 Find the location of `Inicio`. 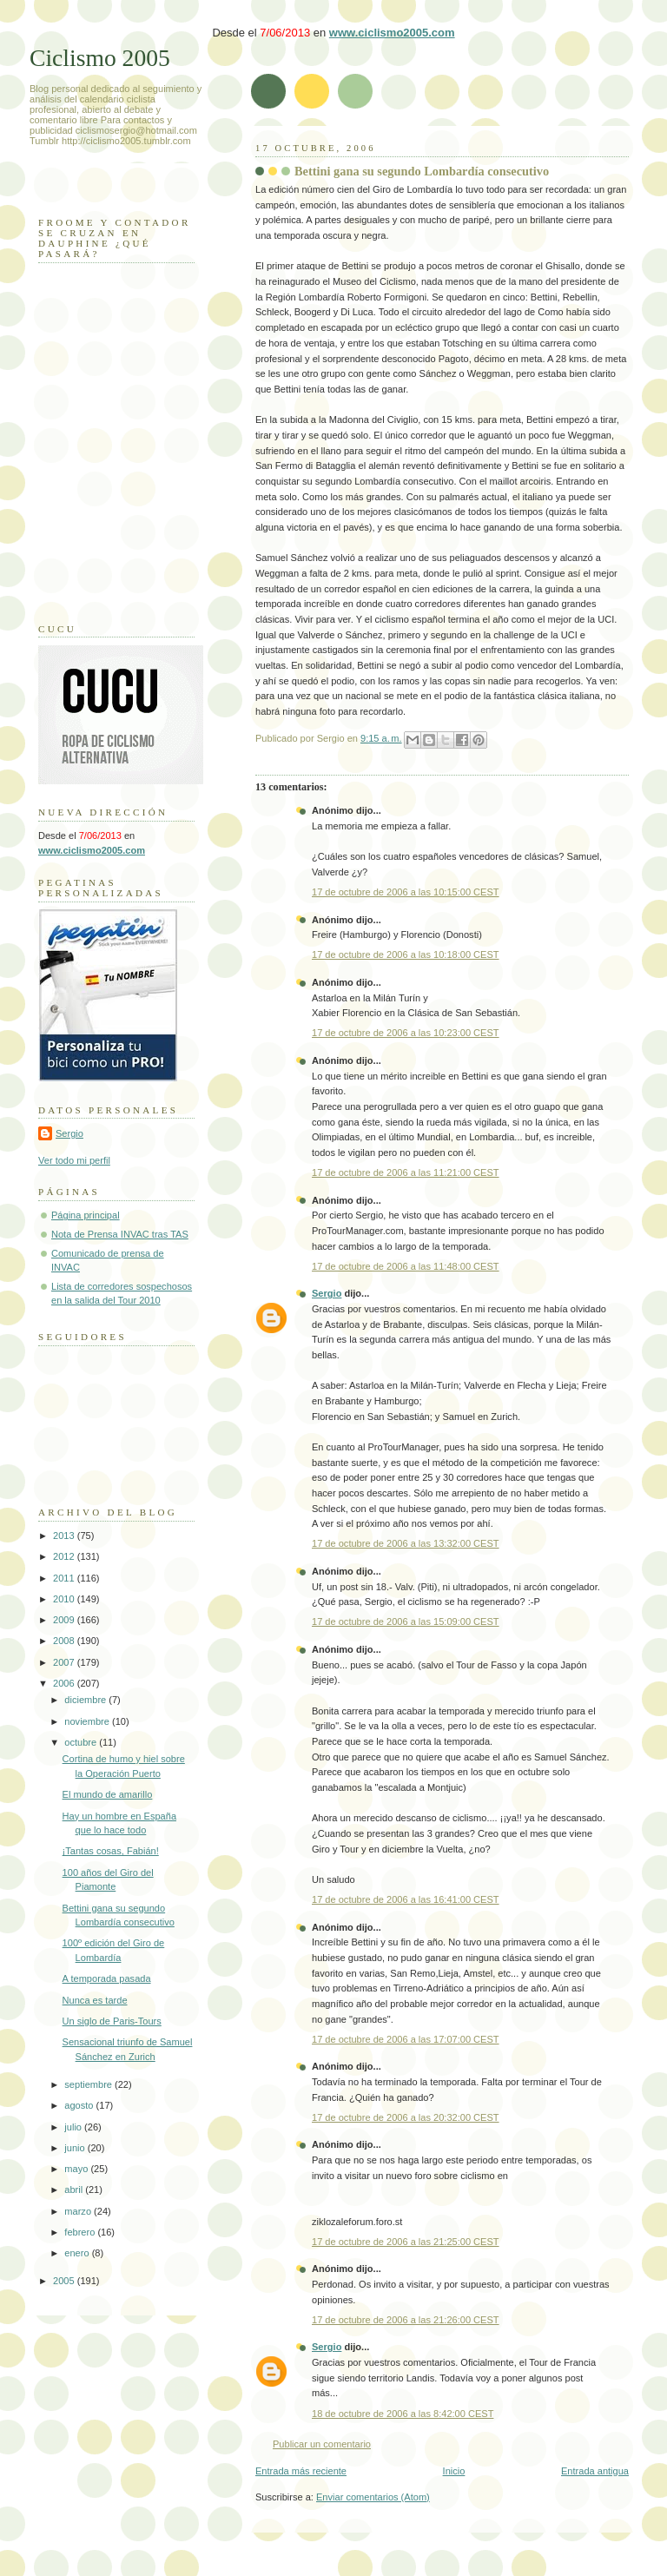

Inicio is located at coordinates (454, 2471).